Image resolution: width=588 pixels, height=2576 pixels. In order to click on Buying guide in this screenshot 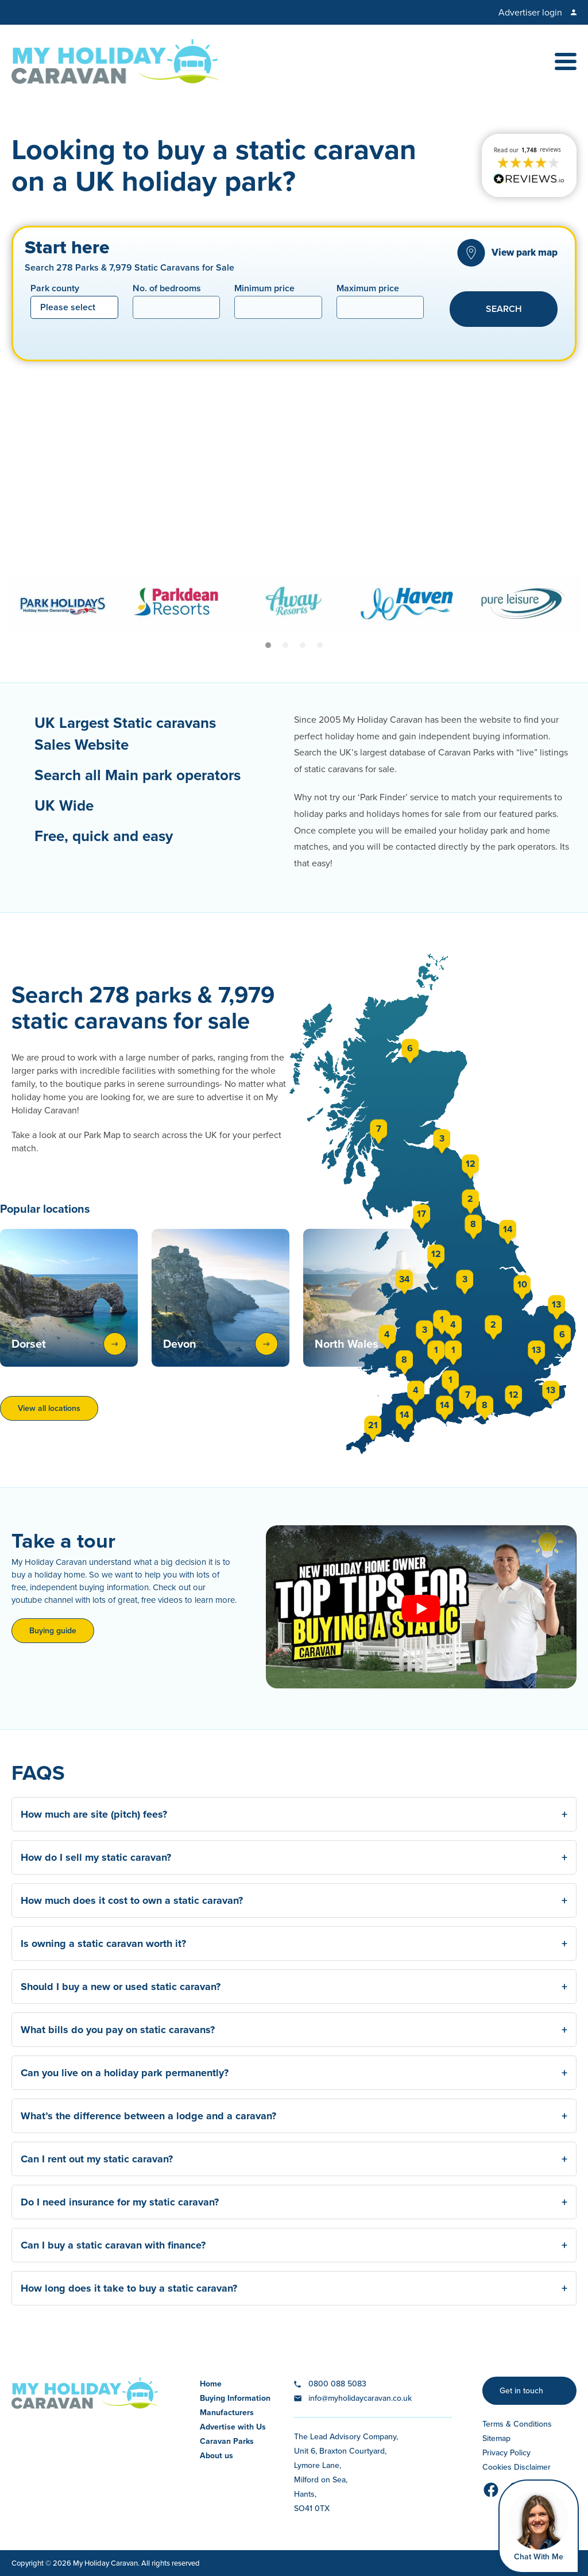, I will do `click(52, 1631)`.